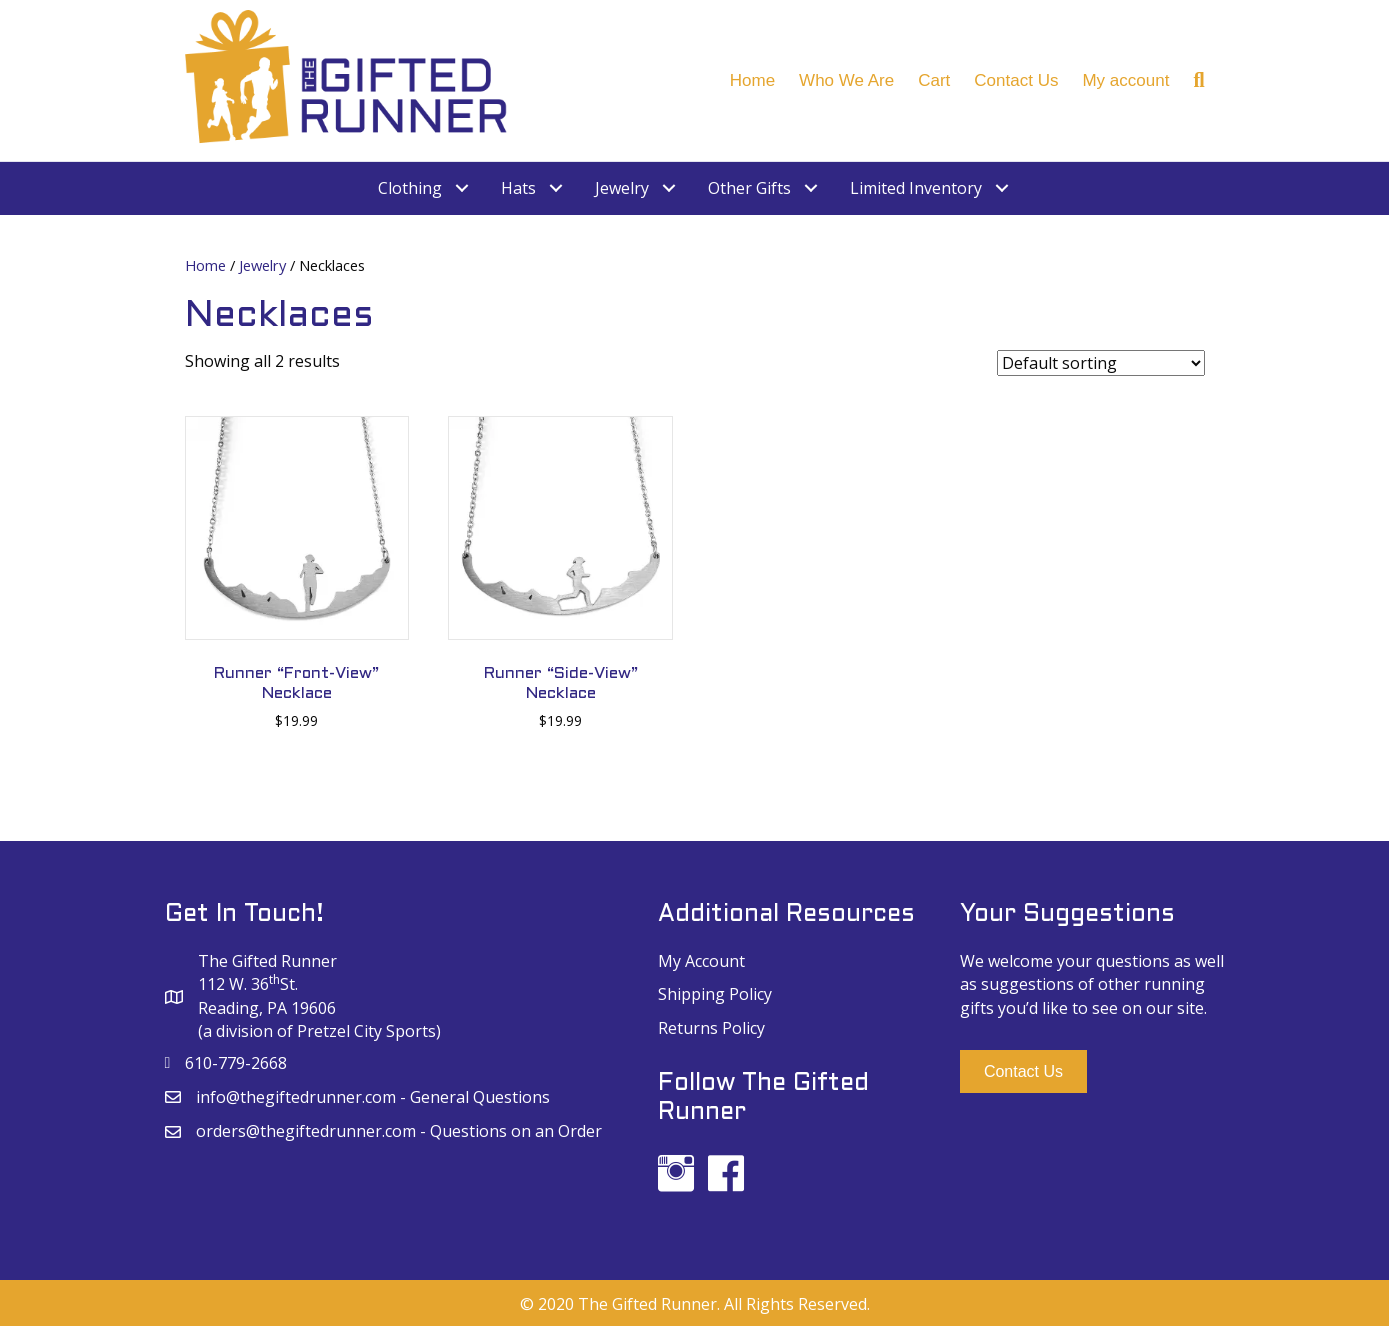 The height and width of the screenshot is (1326, 1389). I want to click on Contact Us, so click(1016, 80).